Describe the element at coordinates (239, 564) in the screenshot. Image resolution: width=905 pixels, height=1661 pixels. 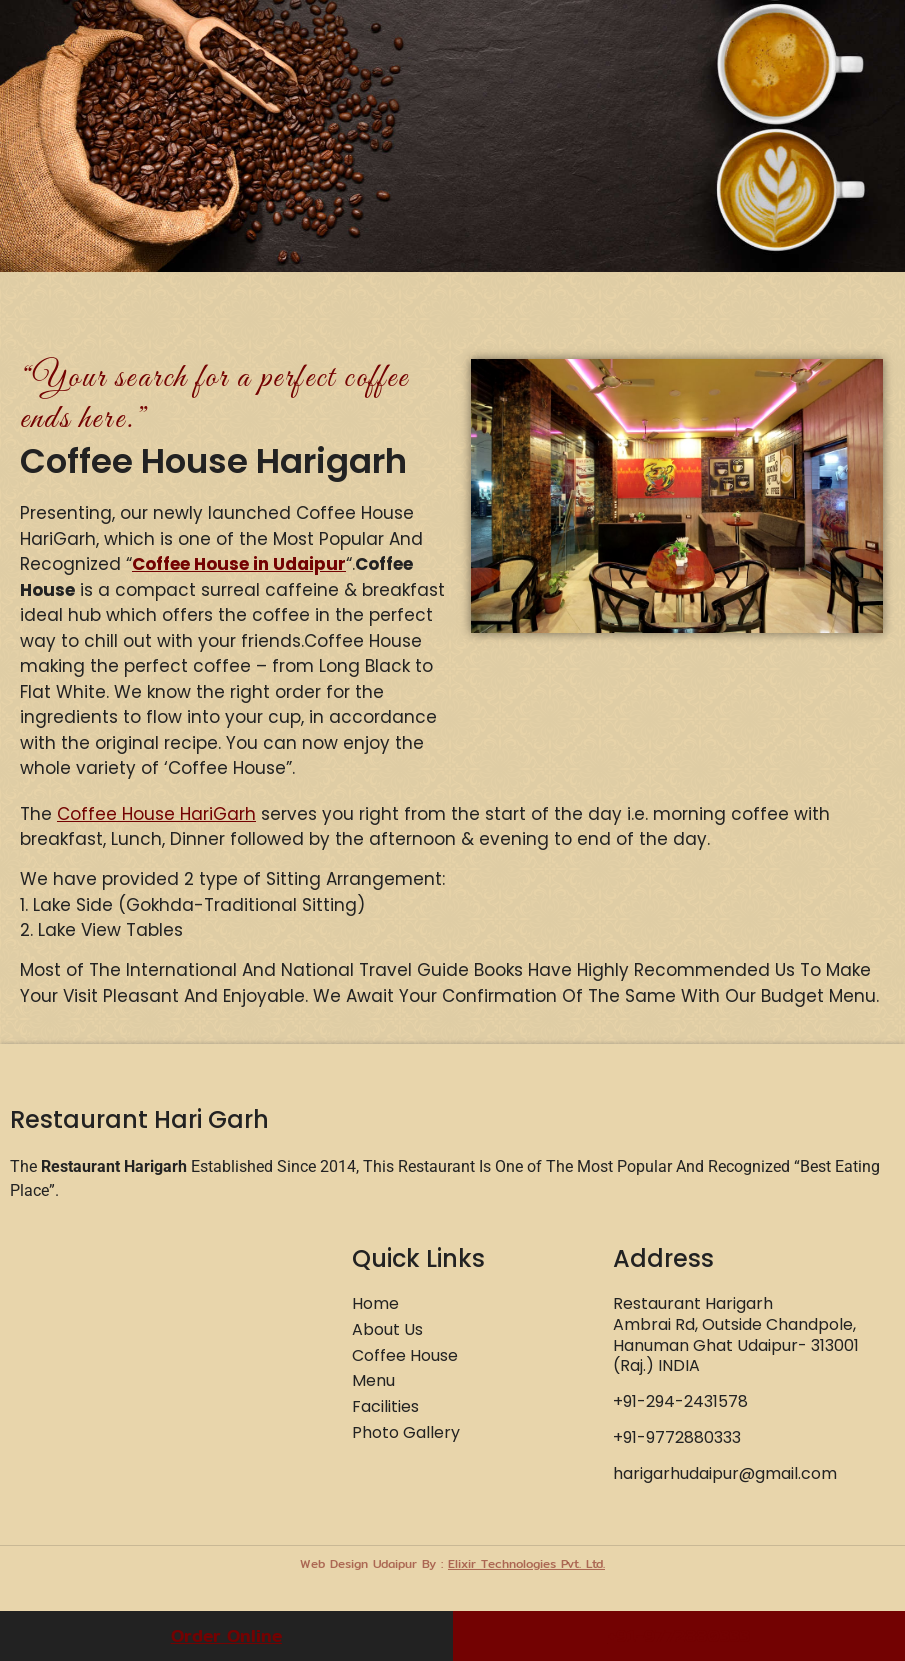
I see `Coffee House in Udaipur` at that location.